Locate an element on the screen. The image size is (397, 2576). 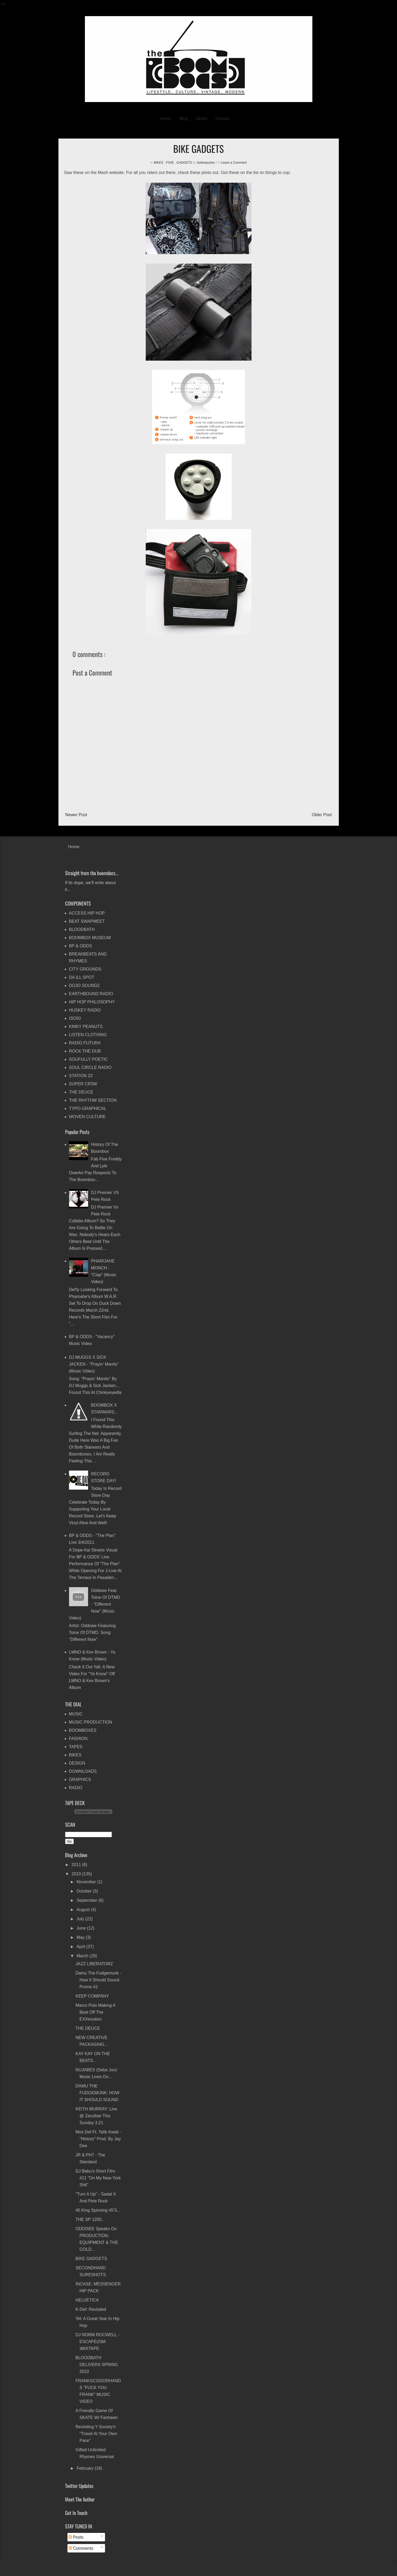
November is located at coordinates (86, 1882).